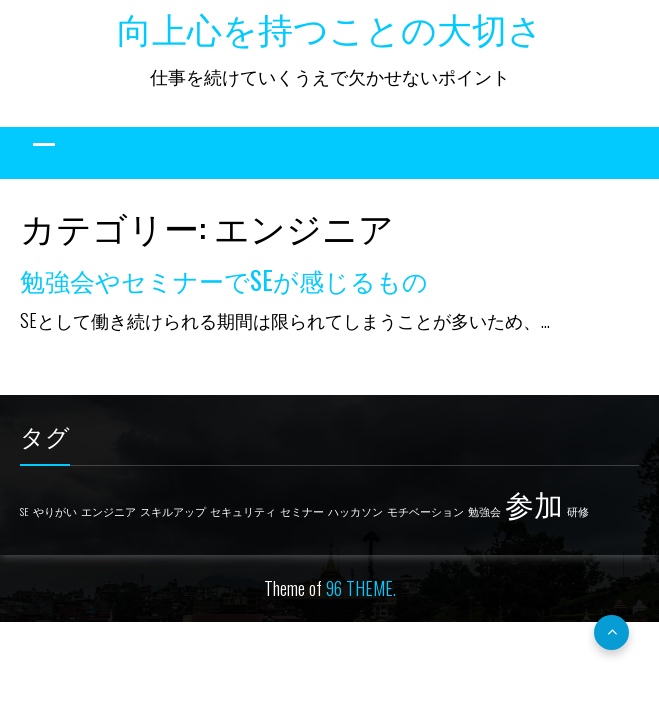 The image size is (659, 720). What do you see at coordinates (224, 279) in the screenshot?
I see `勉強会やセミナーでSEが感じるもの` at bounding box center [224, 279].